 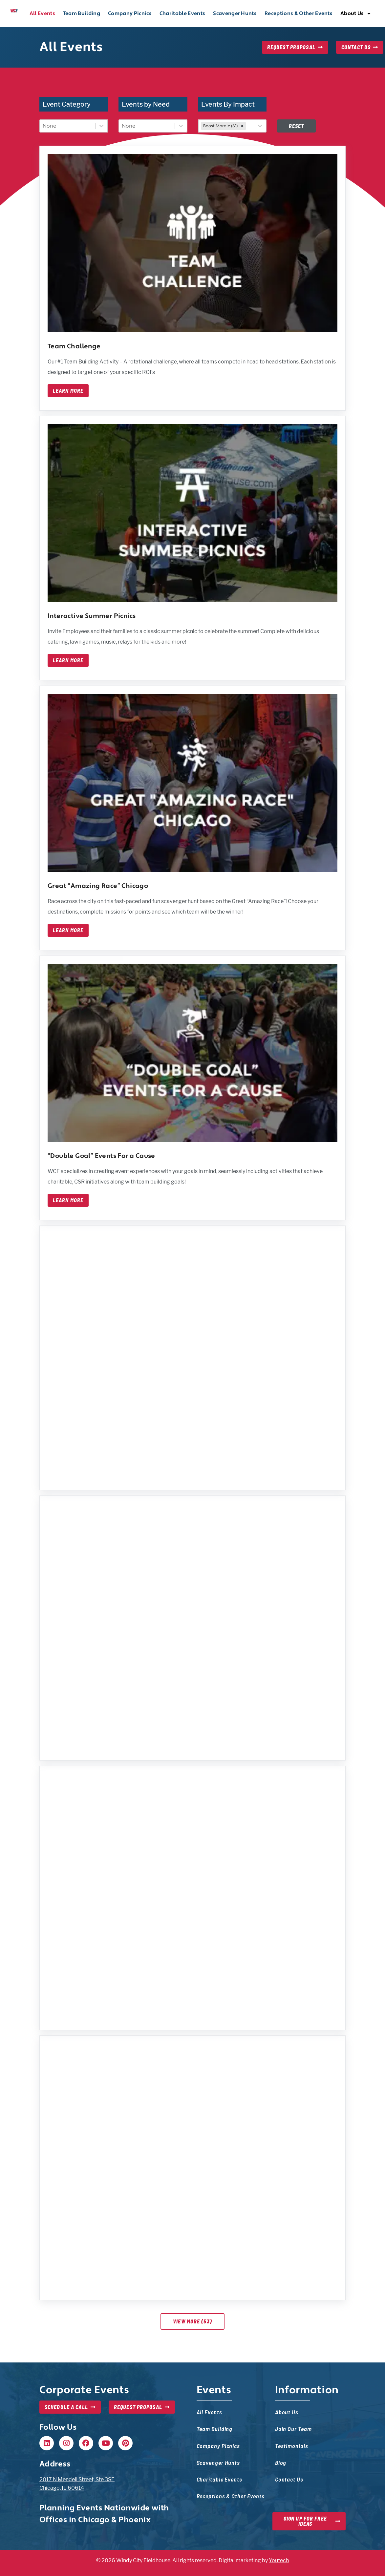 I want to click on Charitable Events, so click(x=182, y=13).